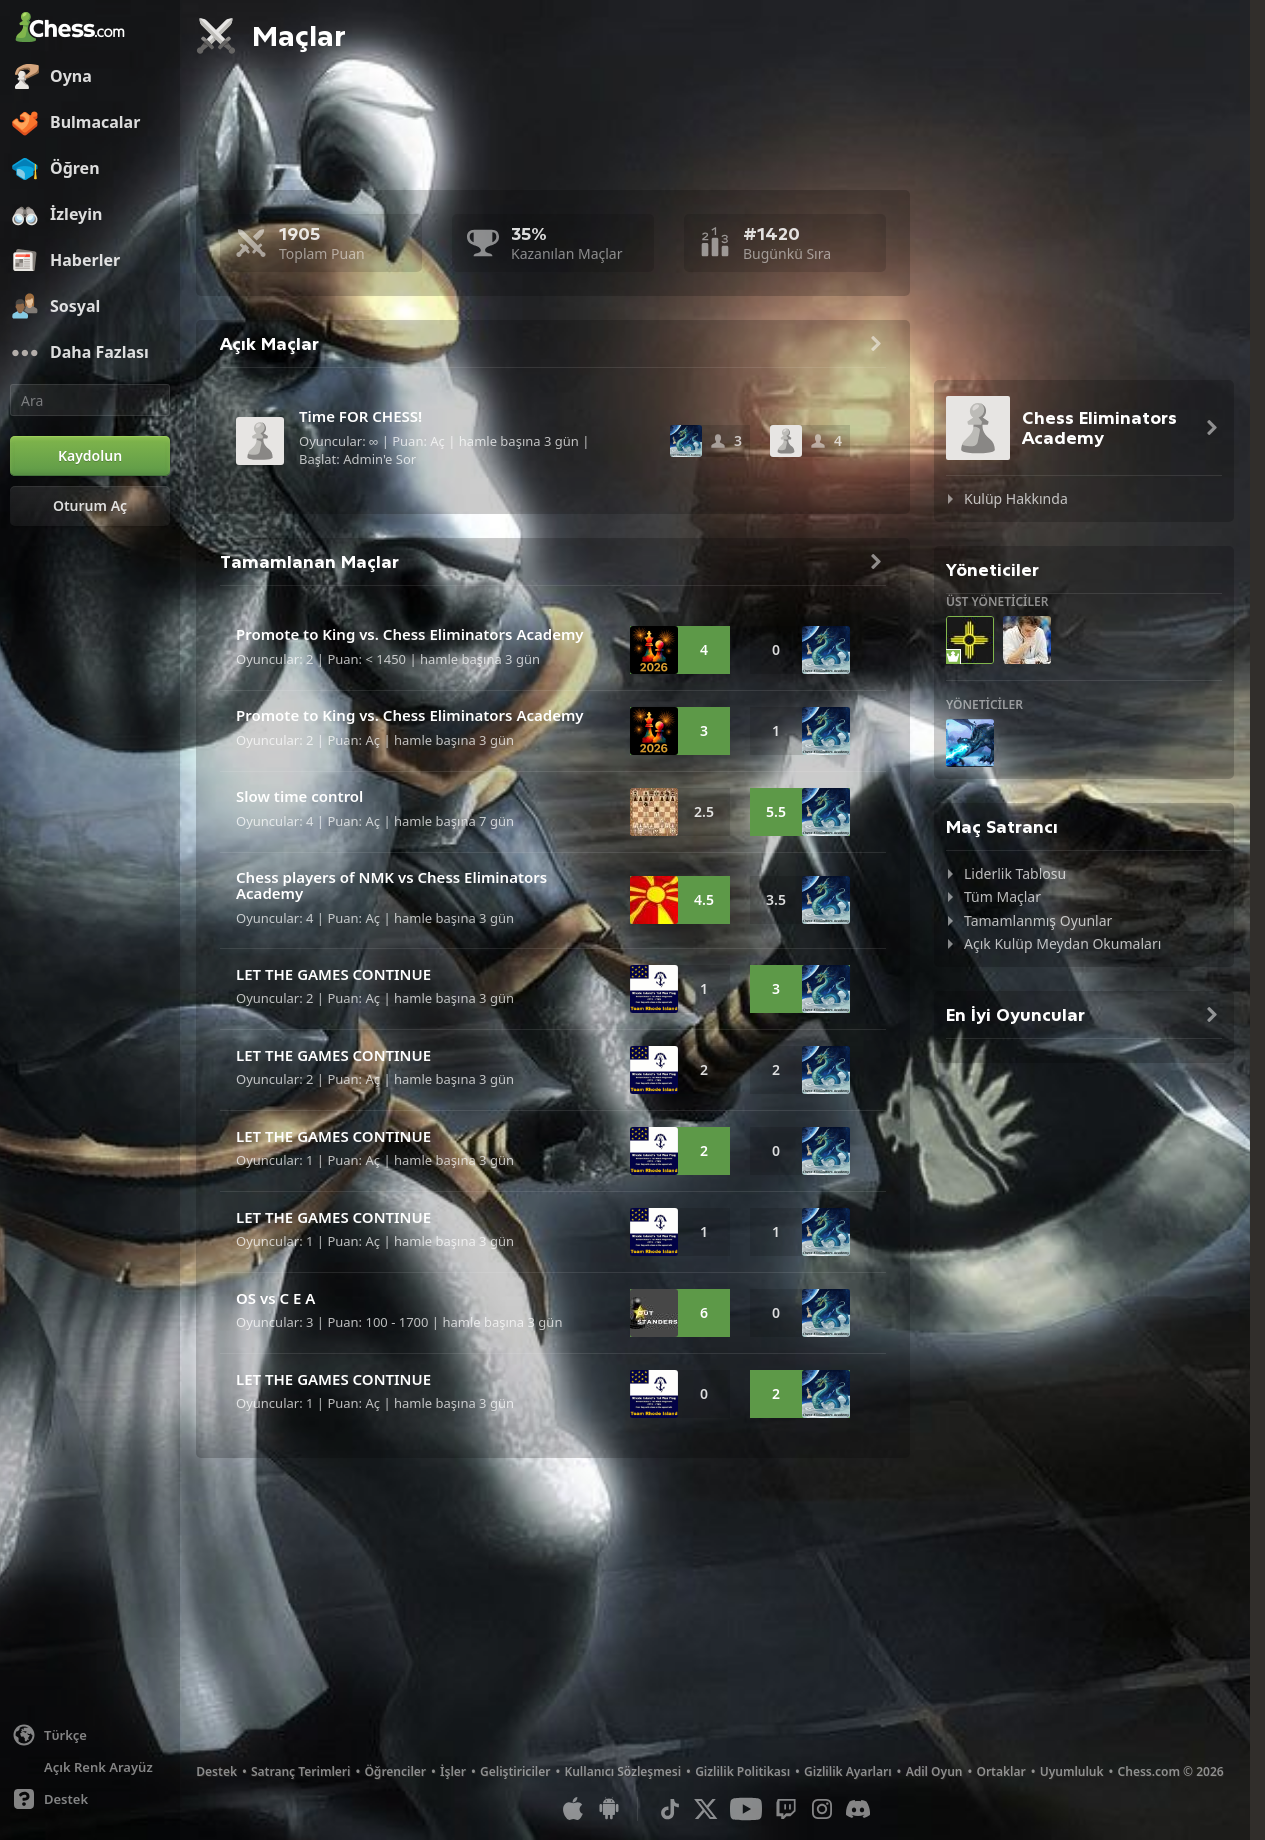  What do you see at coordinates (90, 1799) in the screenshot?
I see `[Yardım]` at bounding box center [90, 1799].